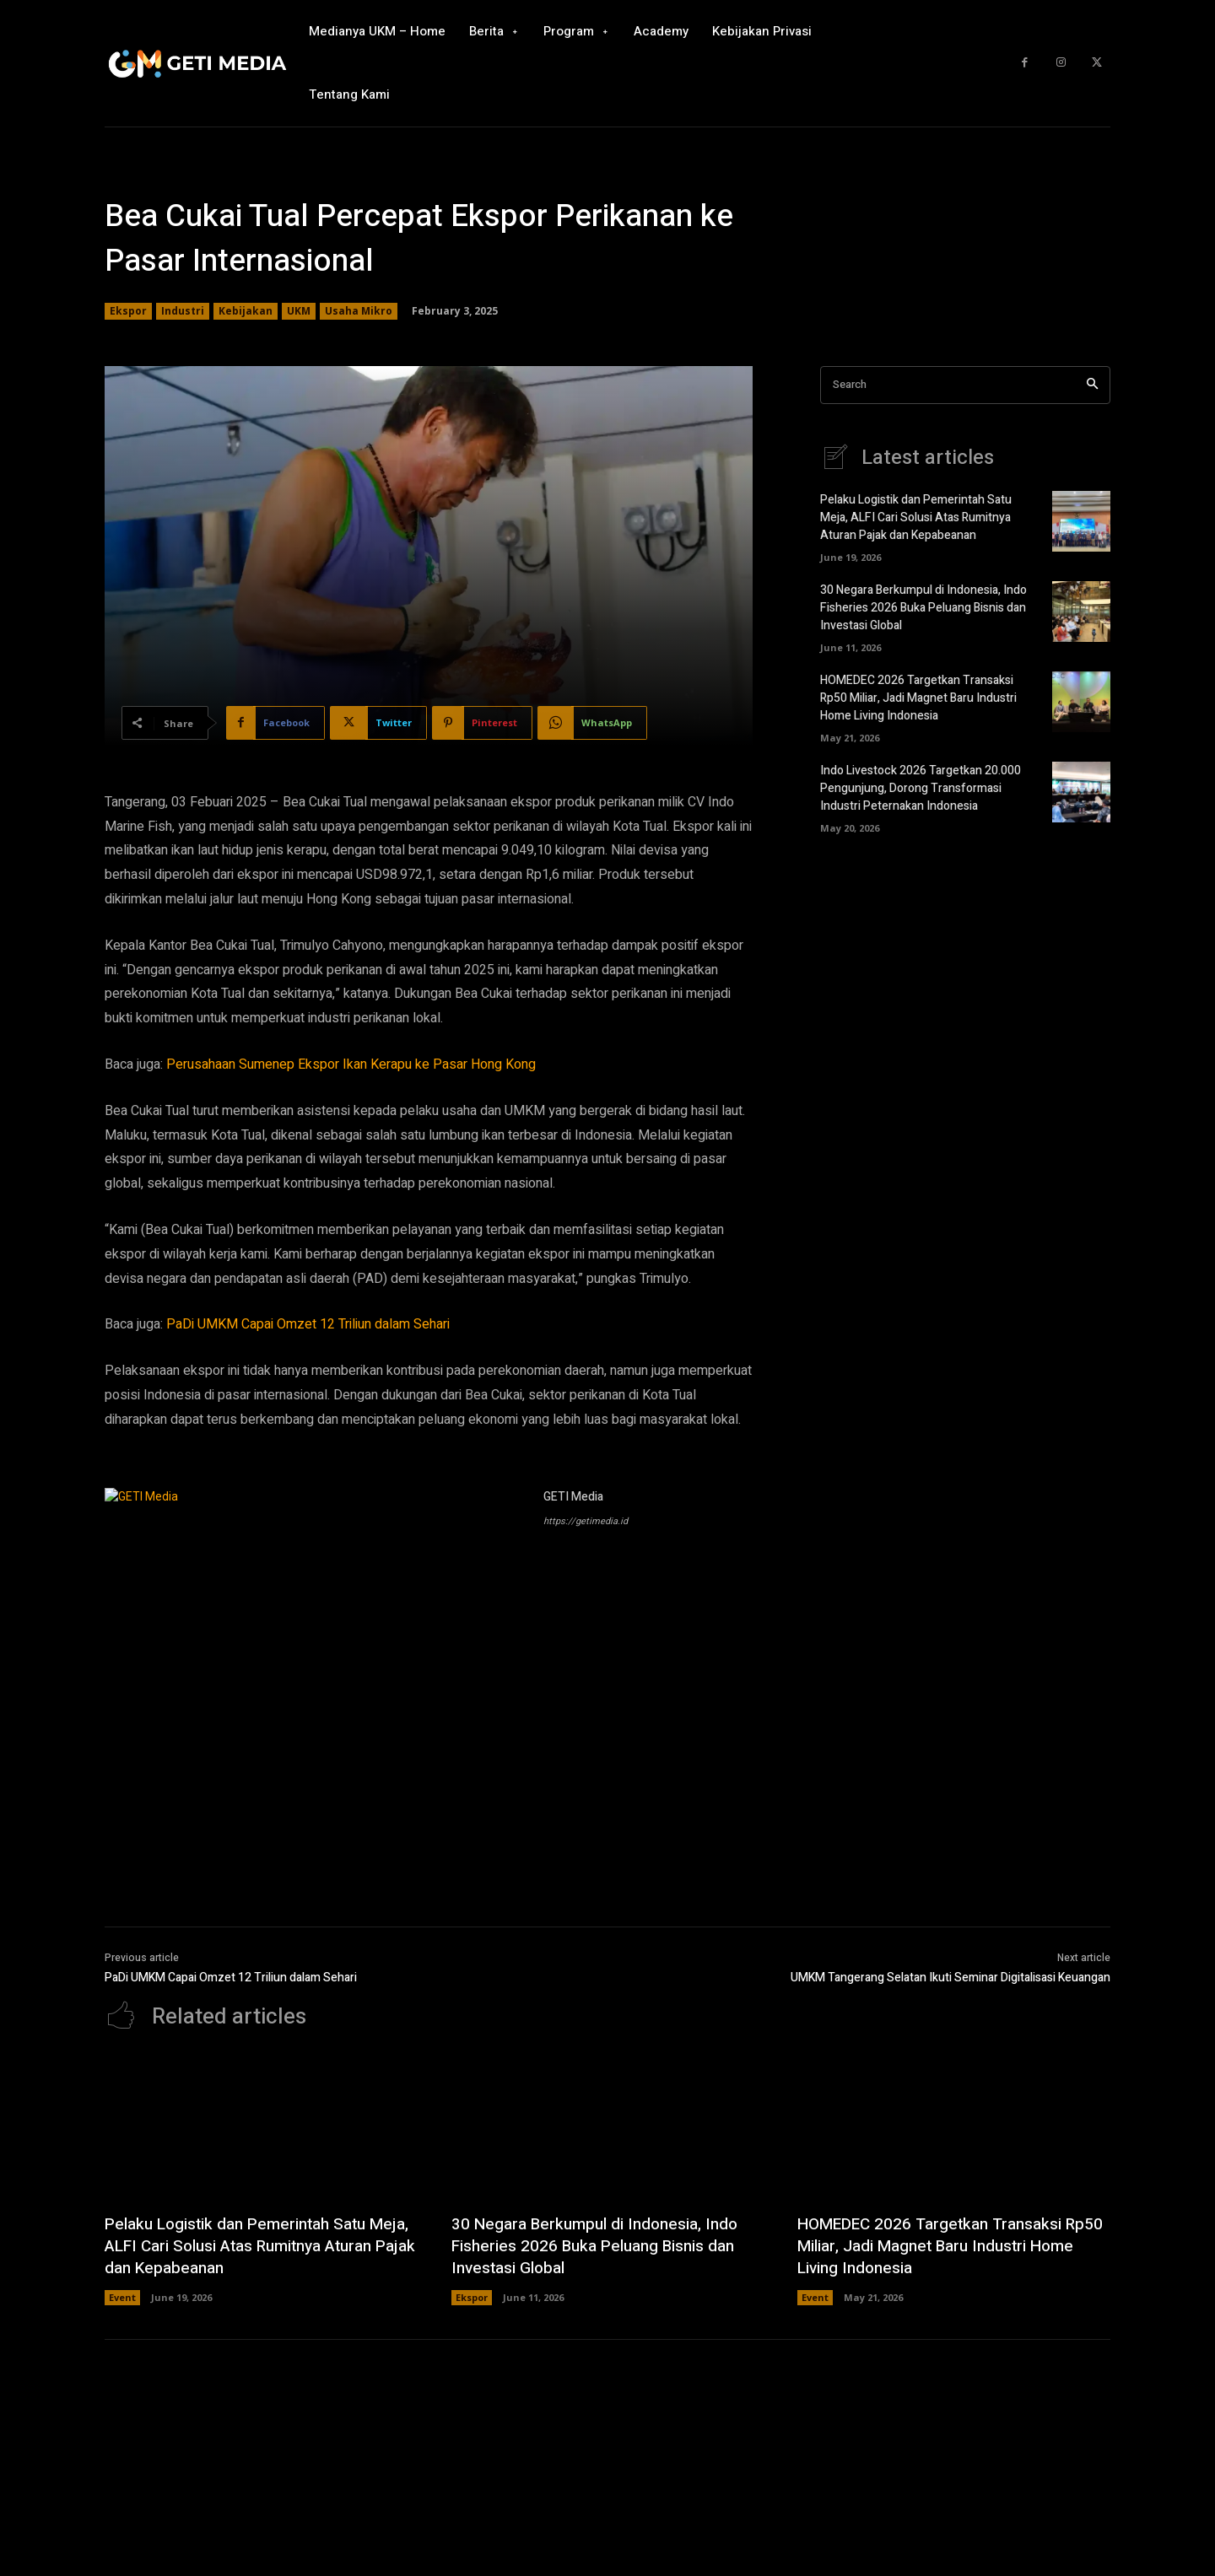 This screenshot has width=1215, height=2576. I want to click on PaDi UMKM Capai Omzet 12 Triliun dalam Sehari, so click(308, 1324).